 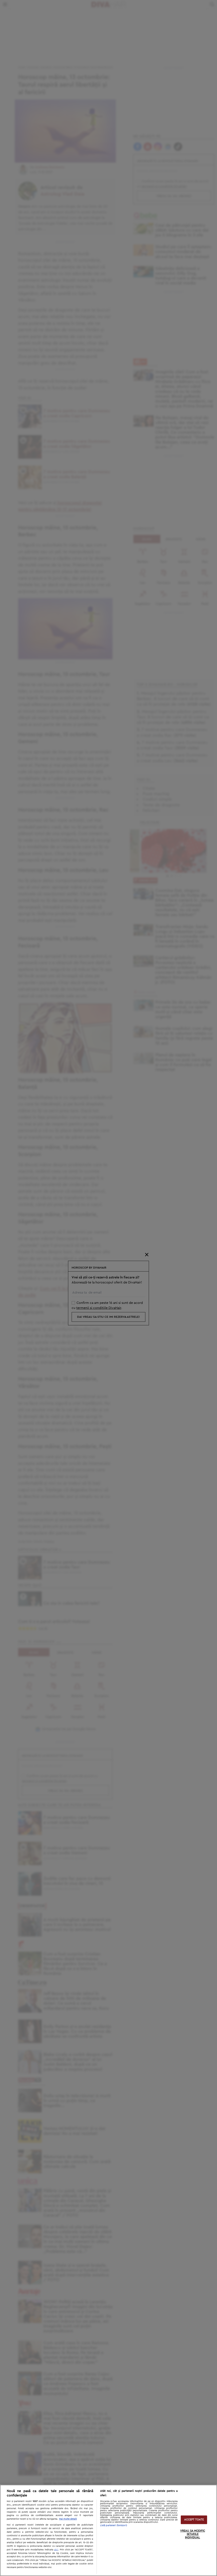 I want to click on aici, so click(x=56, y=2549).